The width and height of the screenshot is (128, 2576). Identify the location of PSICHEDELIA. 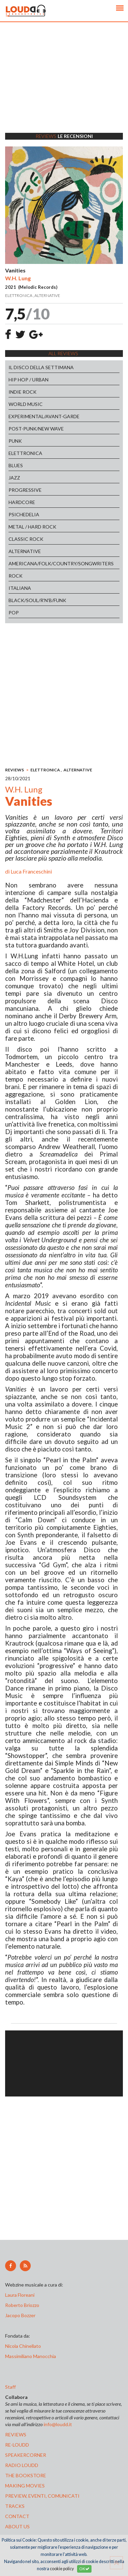
(24, 514).